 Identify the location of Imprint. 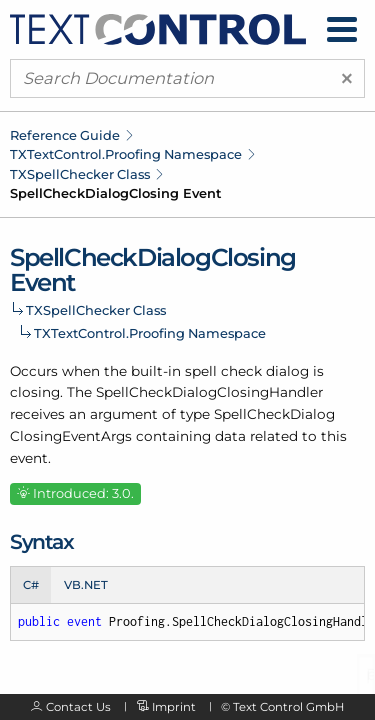
(174, 707).